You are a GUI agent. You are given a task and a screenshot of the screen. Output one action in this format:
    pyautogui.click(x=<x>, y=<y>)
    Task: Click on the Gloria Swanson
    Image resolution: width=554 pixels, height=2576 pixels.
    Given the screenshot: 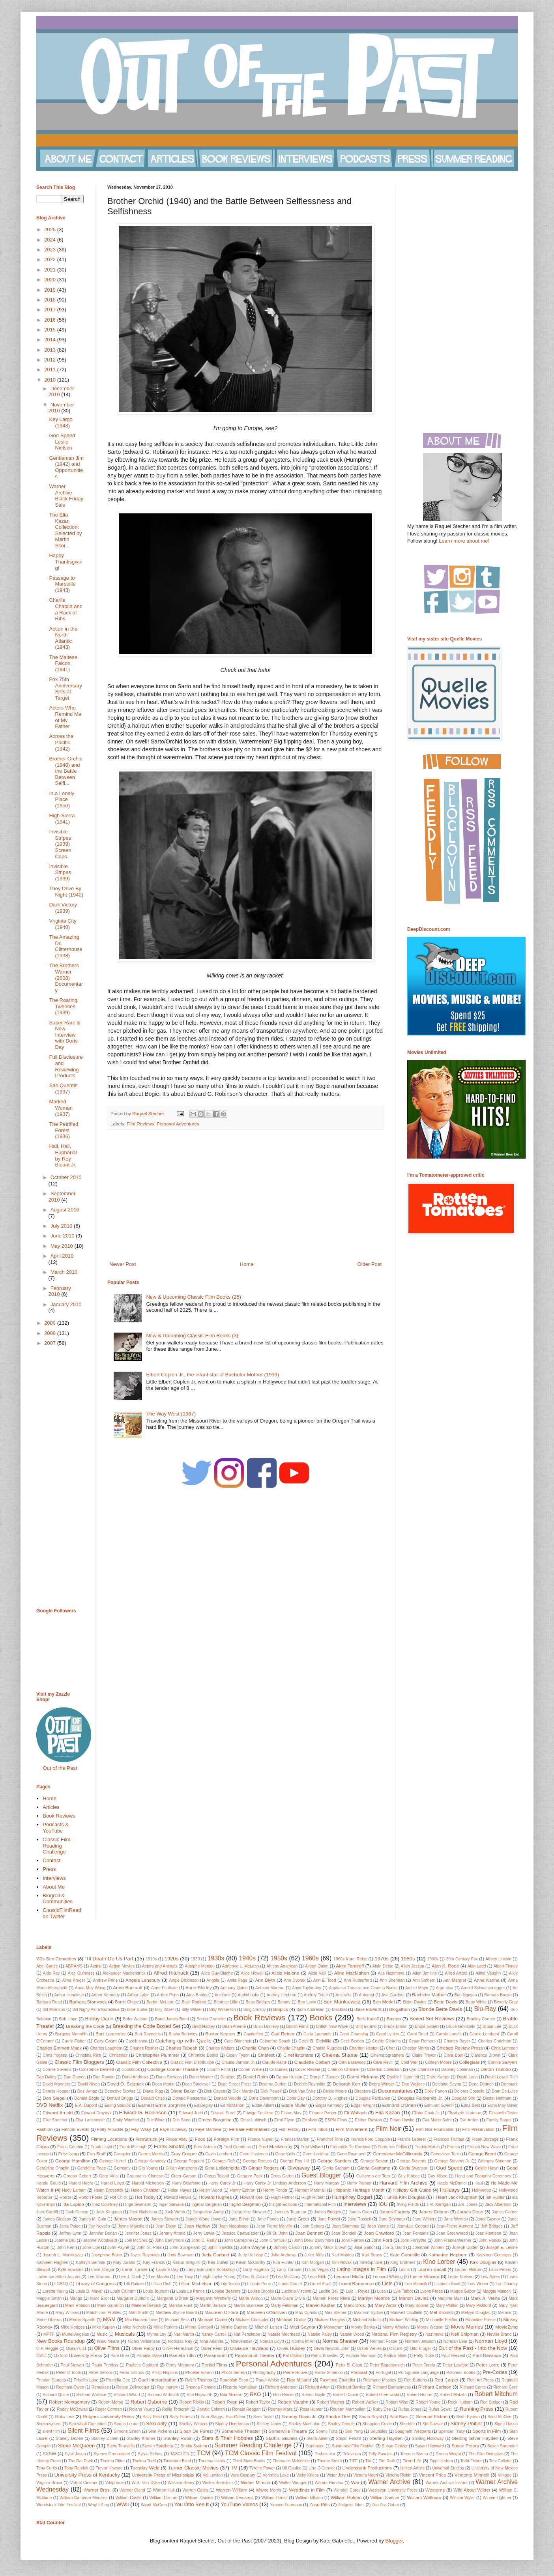 What is the action you would take?
    pyautogui.click(x=414, y=2168)
    